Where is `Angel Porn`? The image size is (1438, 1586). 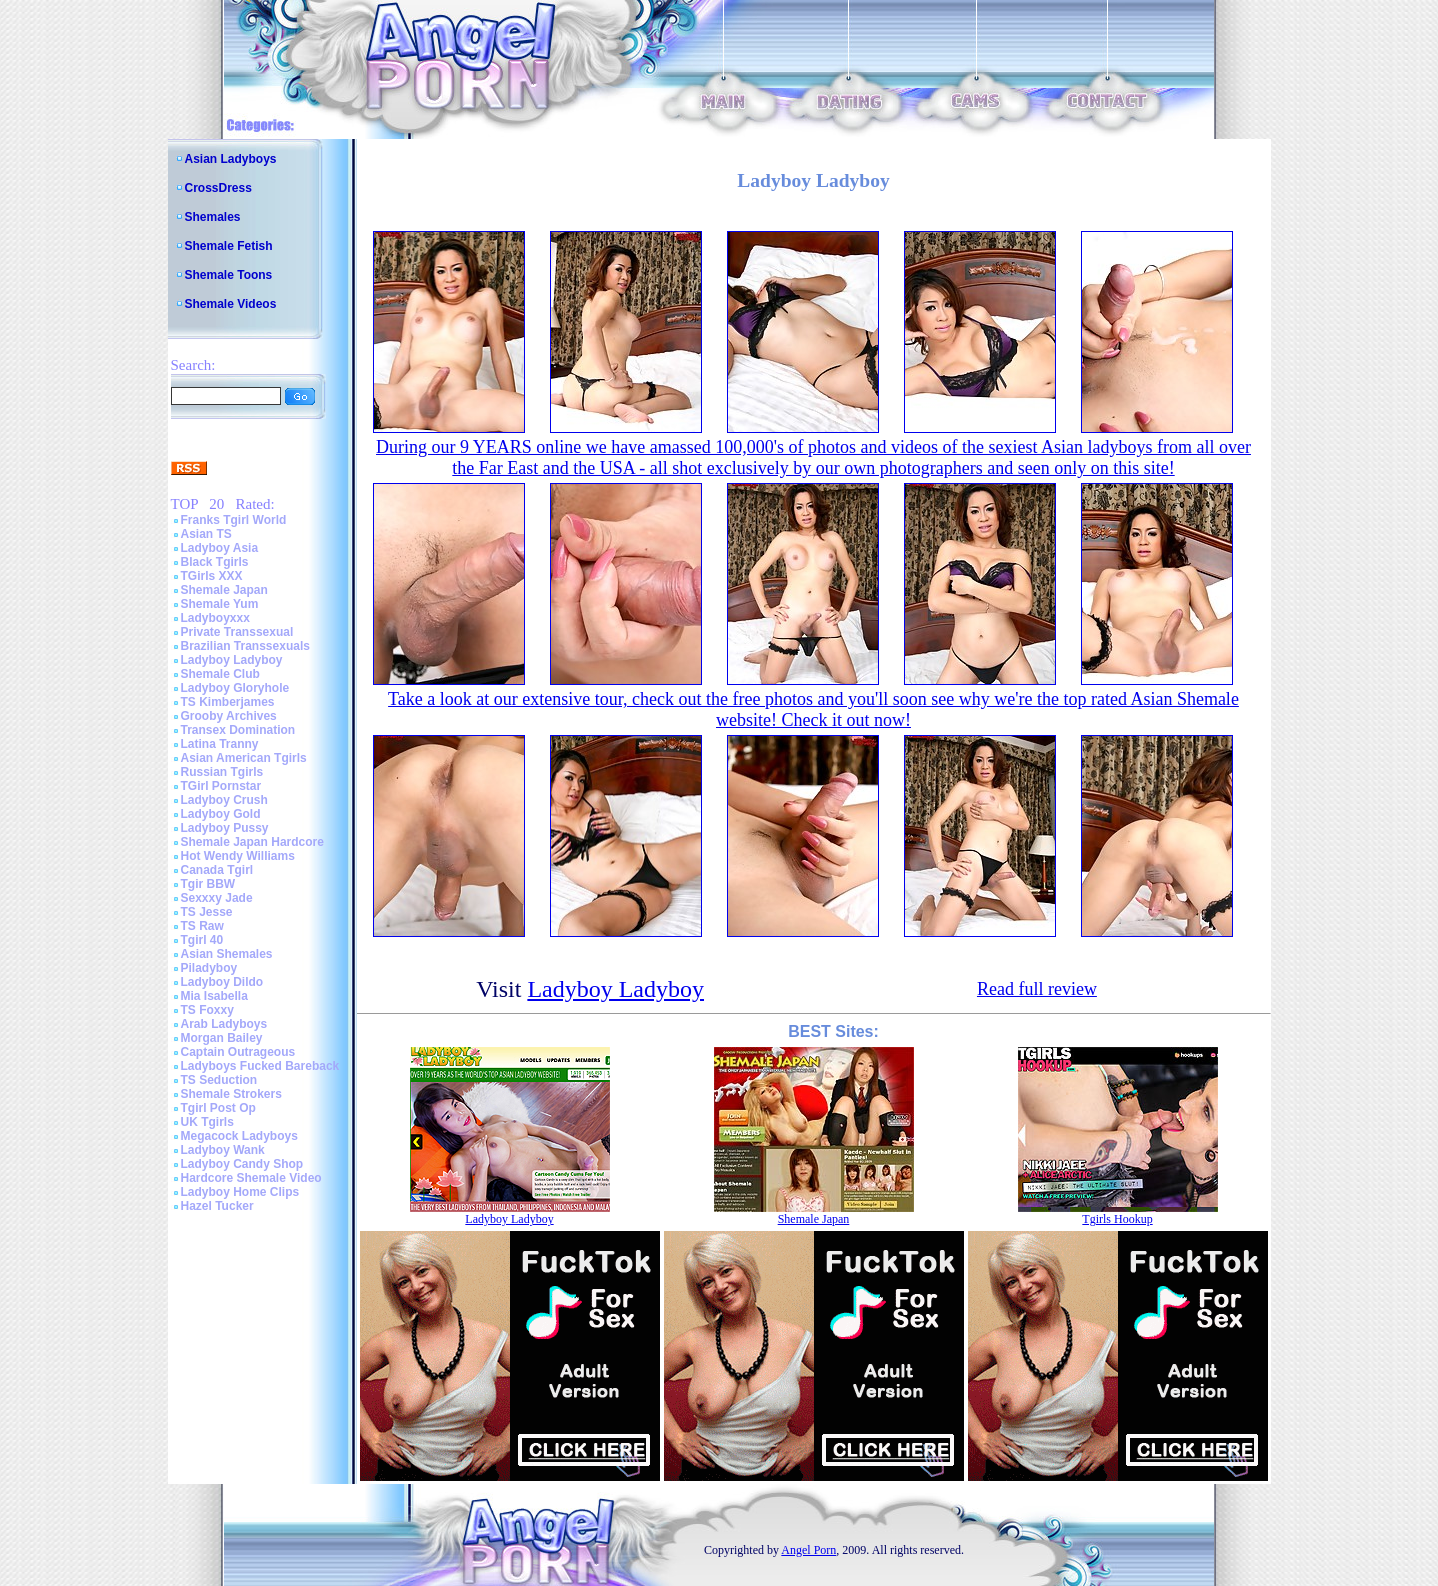
Angel Porn is located at coordinates (808, 1550).